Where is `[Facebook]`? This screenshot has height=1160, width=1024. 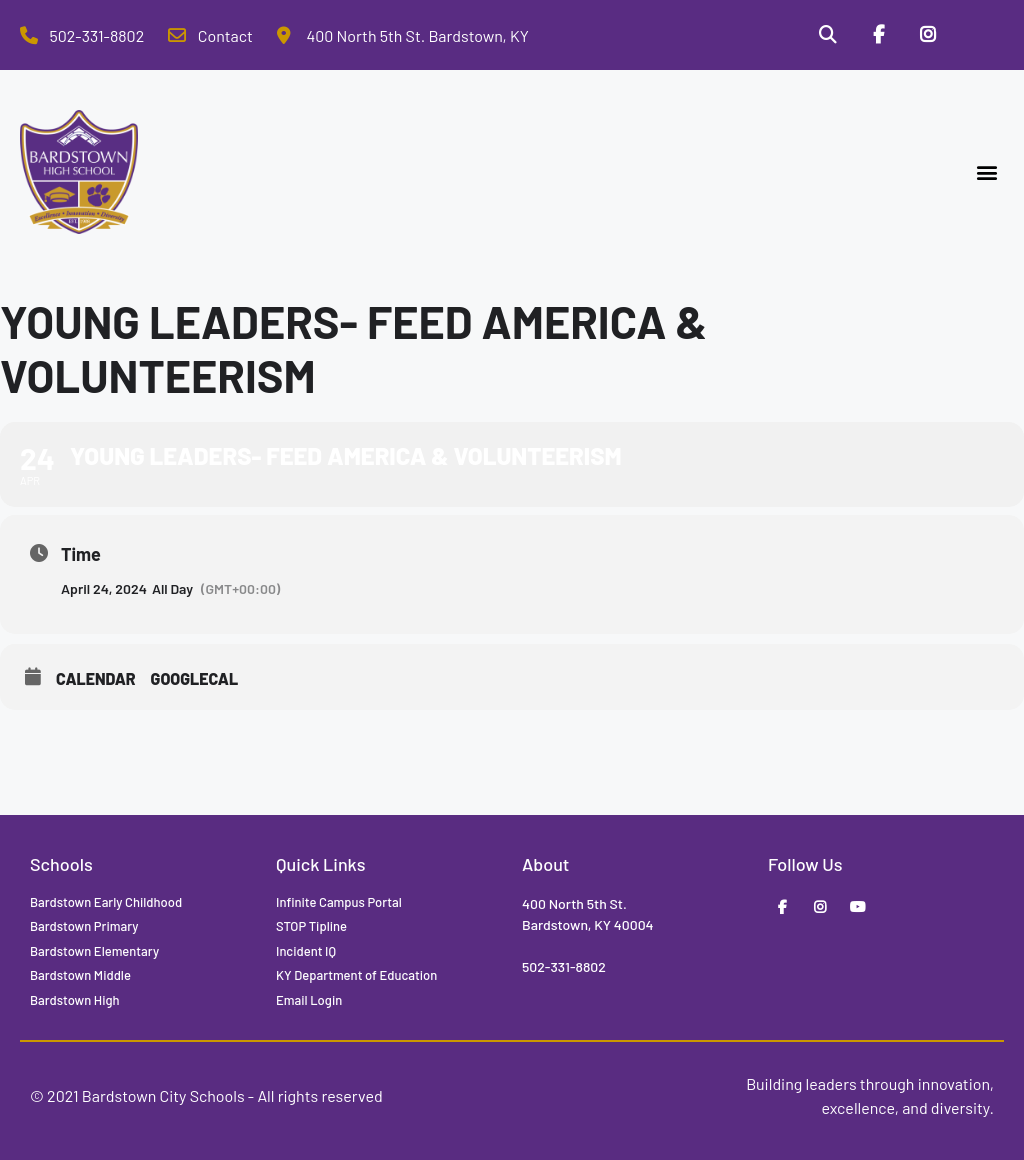 [Facebook] is located at coordinates (878, 35).